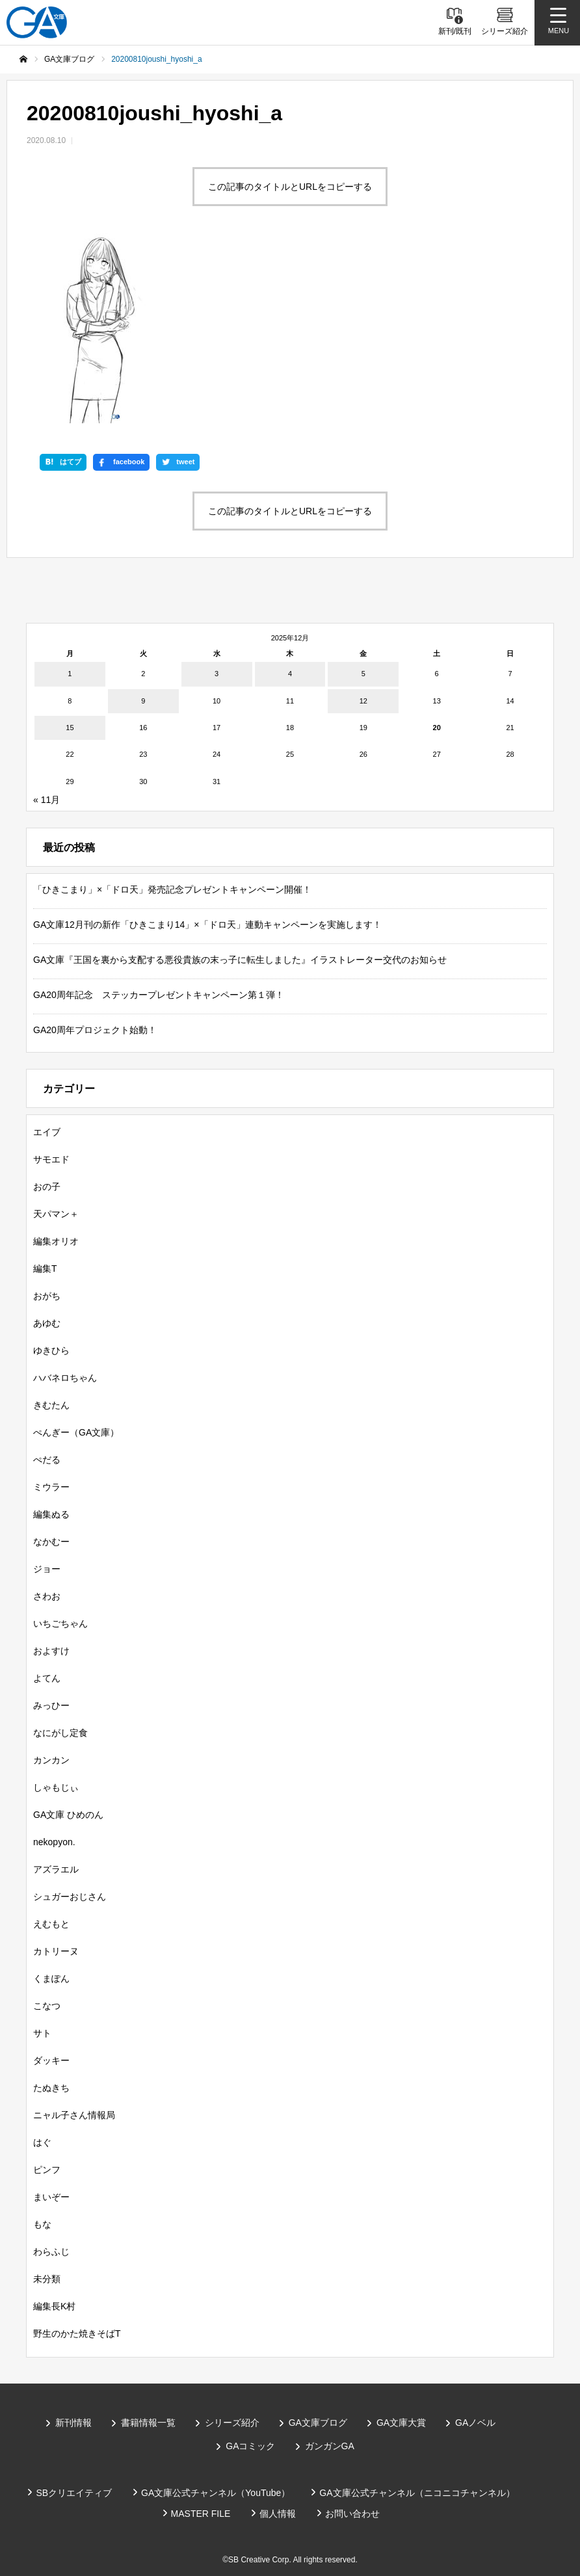 The image size is (580, 2576). Describe the element at coordinates (56, 1214) in the screenshot. I see `天パマン＋` at that location.